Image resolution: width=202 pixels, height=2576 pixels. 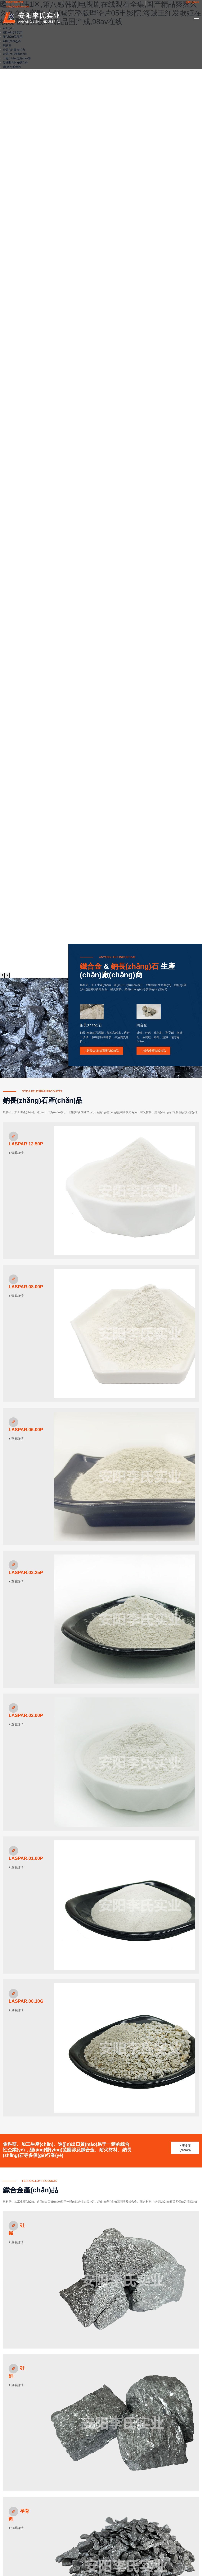 What do you see at coordinates (58, 2285) in the screenshot?
I see `探索二氧化鈦、鈉長(zhǎng)石與防腐涂層之間的關(guān)聯(lián)` at bounding box center [58, 2285].